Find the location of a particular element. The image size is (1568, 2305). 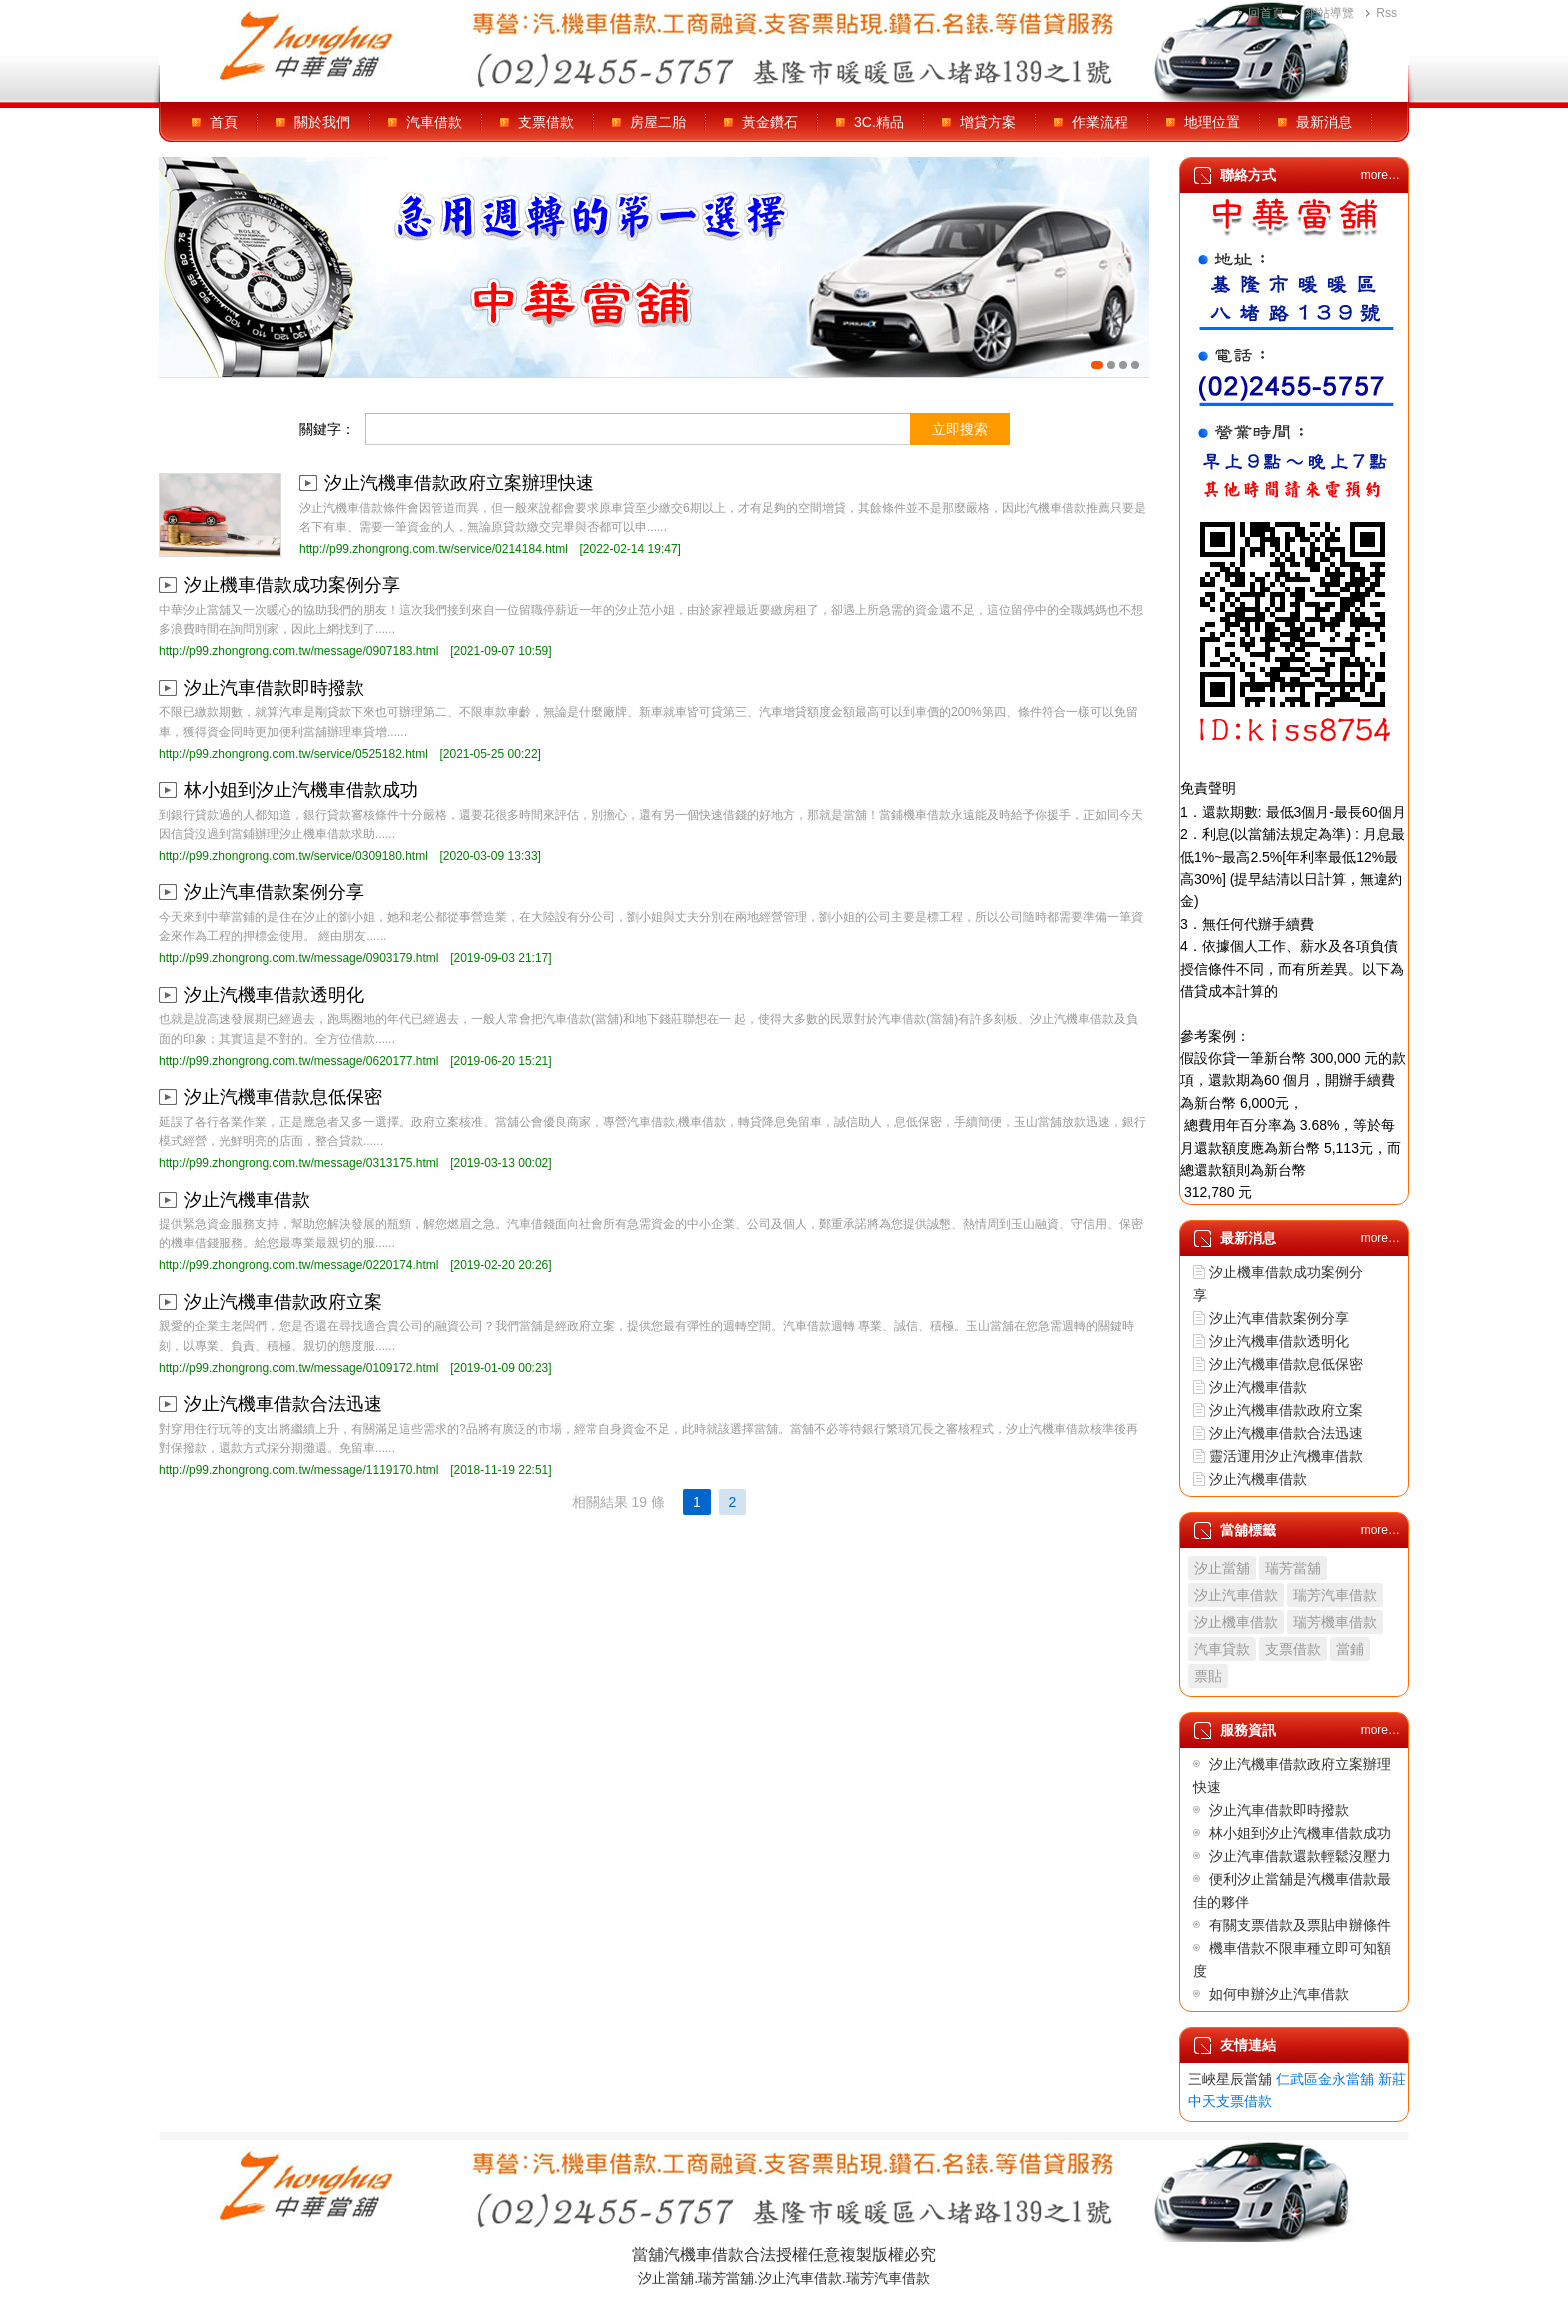

房屋二胎 is located at coordinates (658, 122).